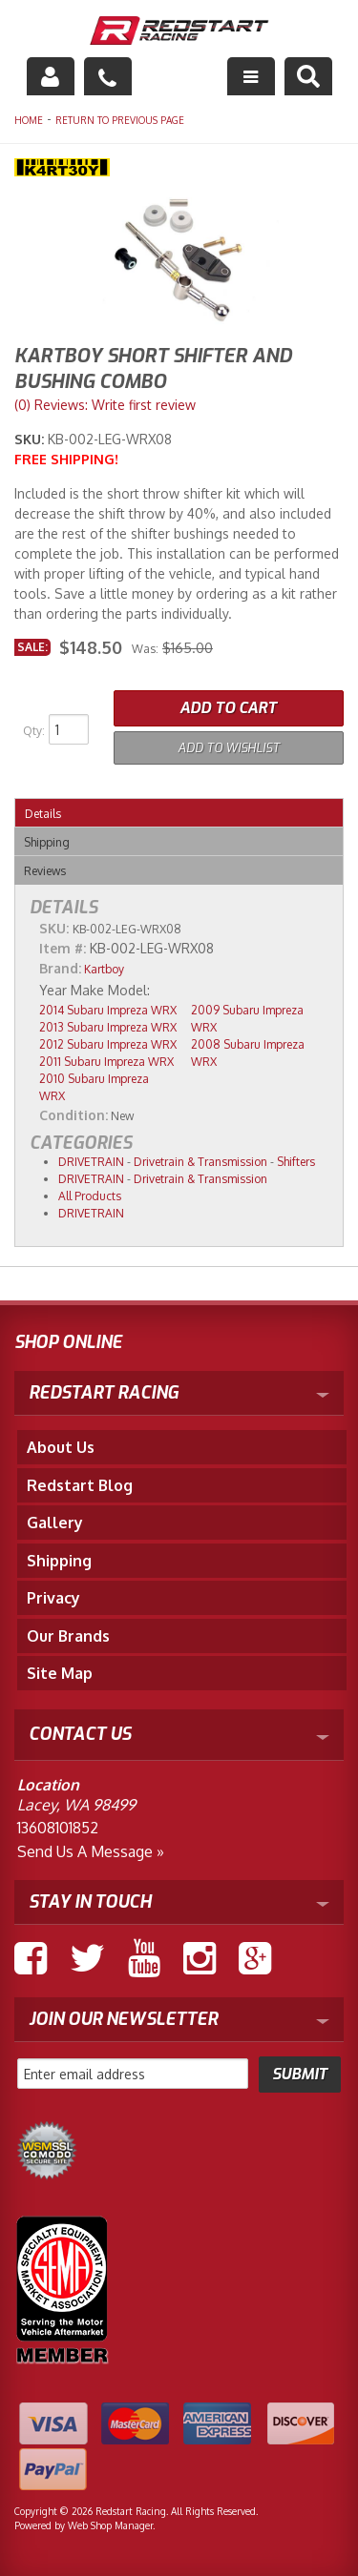 This screenshot has width=358, height=2576. Describe the element at coordinates (108, 1010) in the screenshot. I see `2014 Subaru Impreza WRX` at that location.